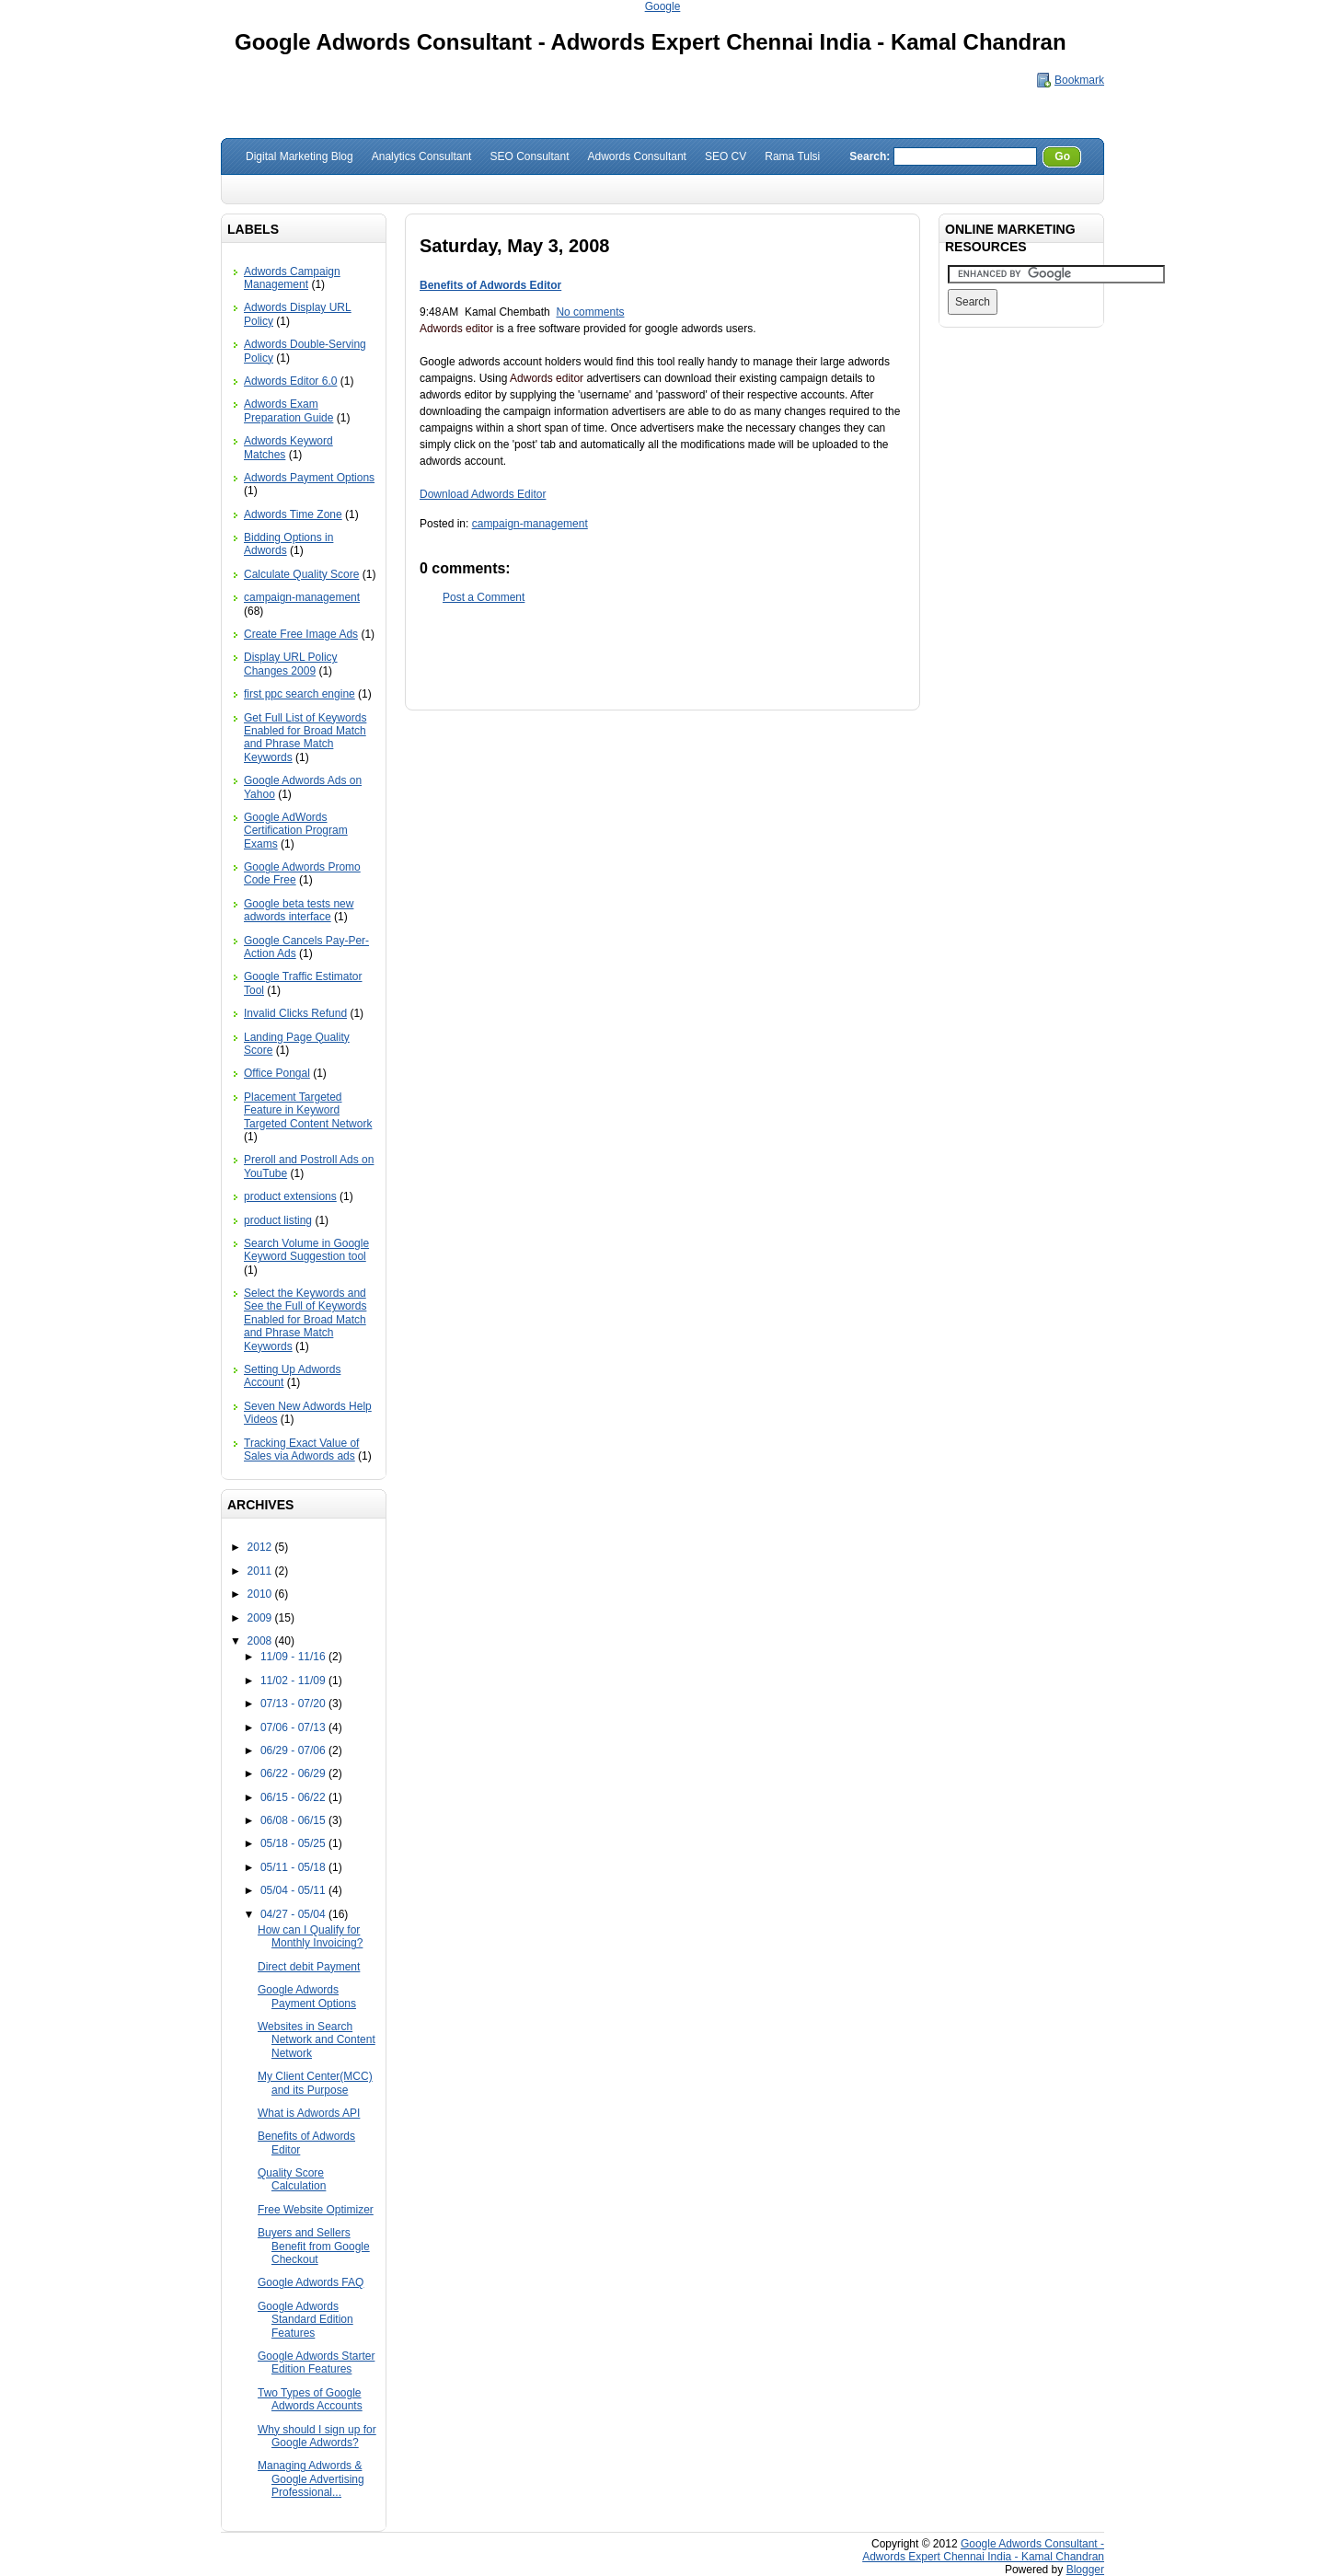 The height and width of the screenshot is (2576, 1325). What do you see at coordinates (316, 2209) in the screenshot?
I see `Free Website Optimizer` at bounding box center [316, 2209].